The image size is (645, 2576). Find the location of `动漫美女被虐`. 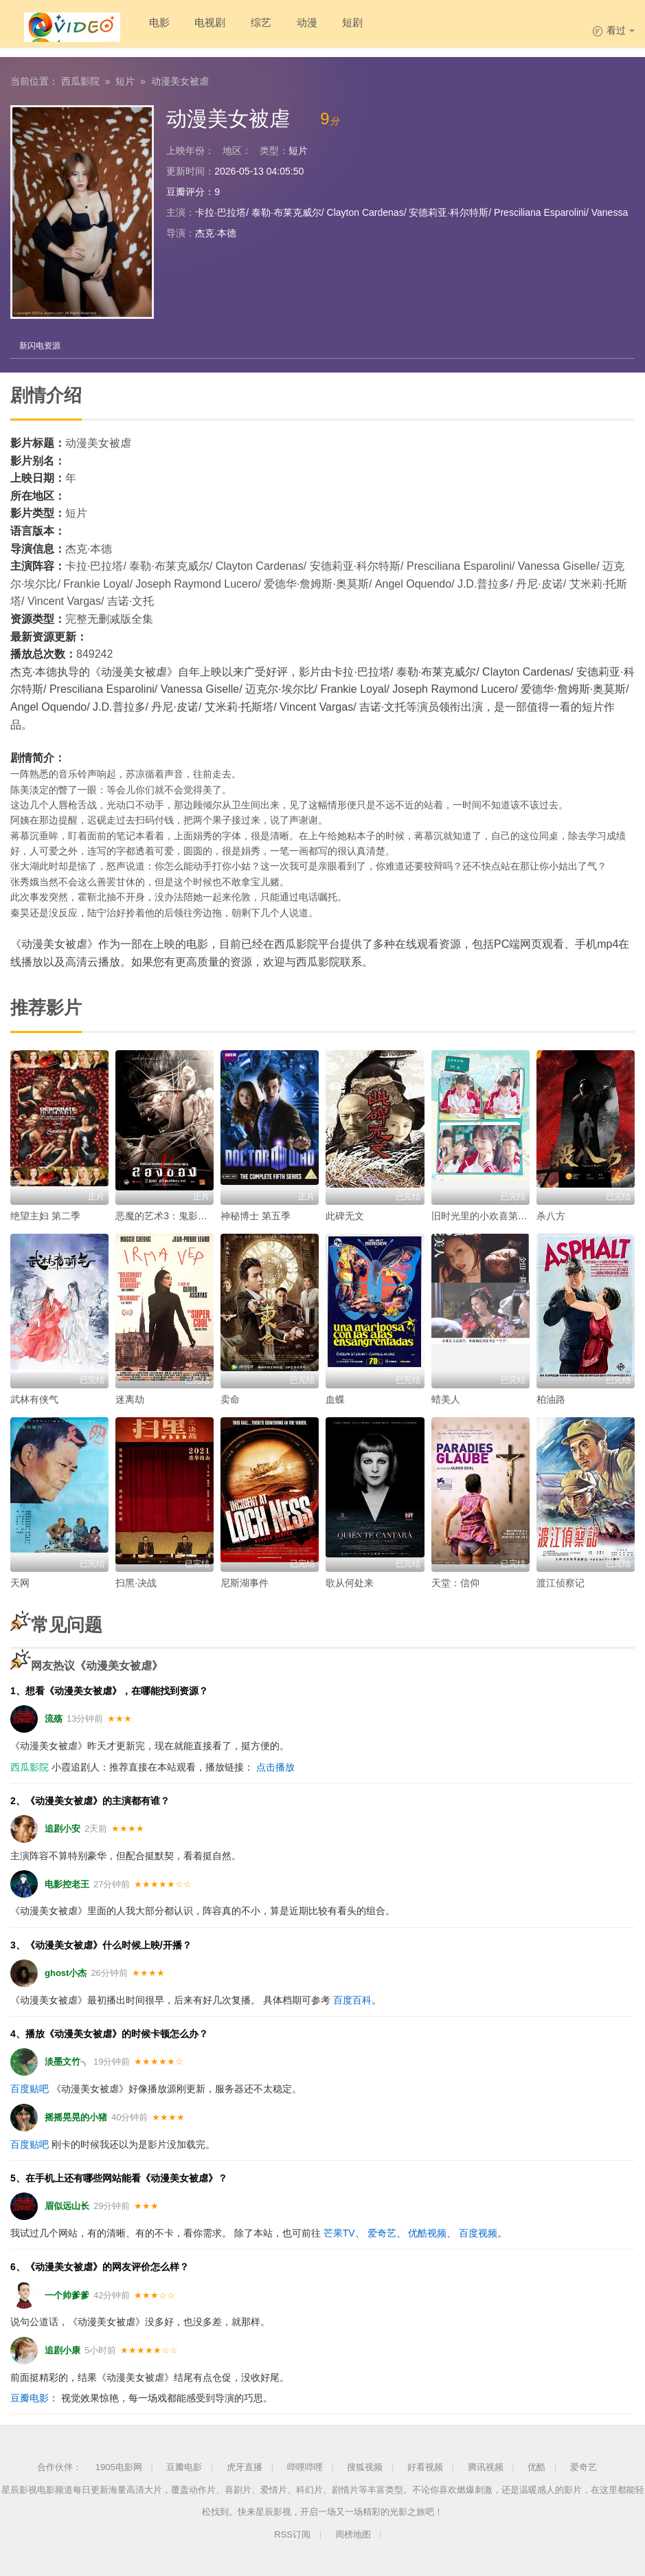

动漫美女被虐 is located at coordinates (180, 79).